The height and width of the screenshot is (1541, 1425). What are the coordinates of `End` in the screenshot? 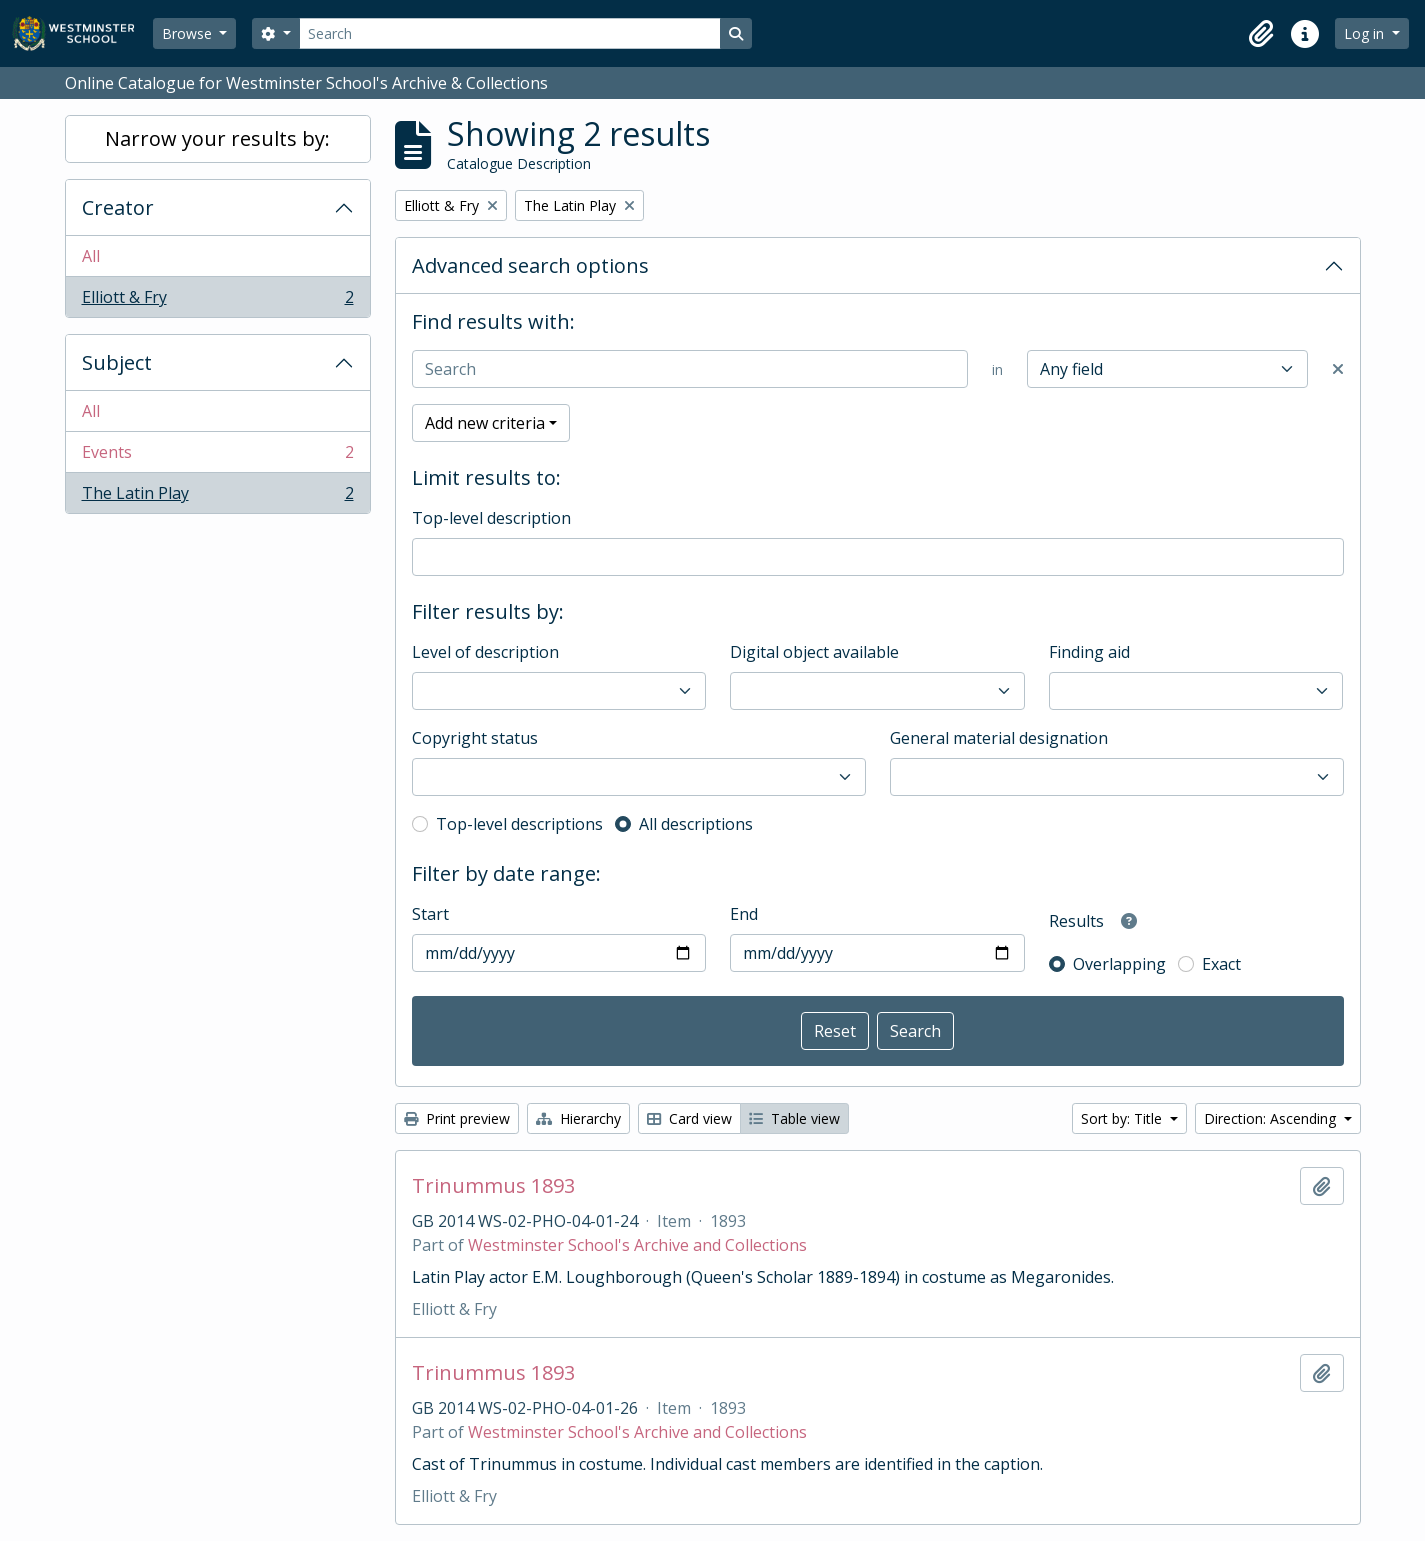 It's located at (744, 914).